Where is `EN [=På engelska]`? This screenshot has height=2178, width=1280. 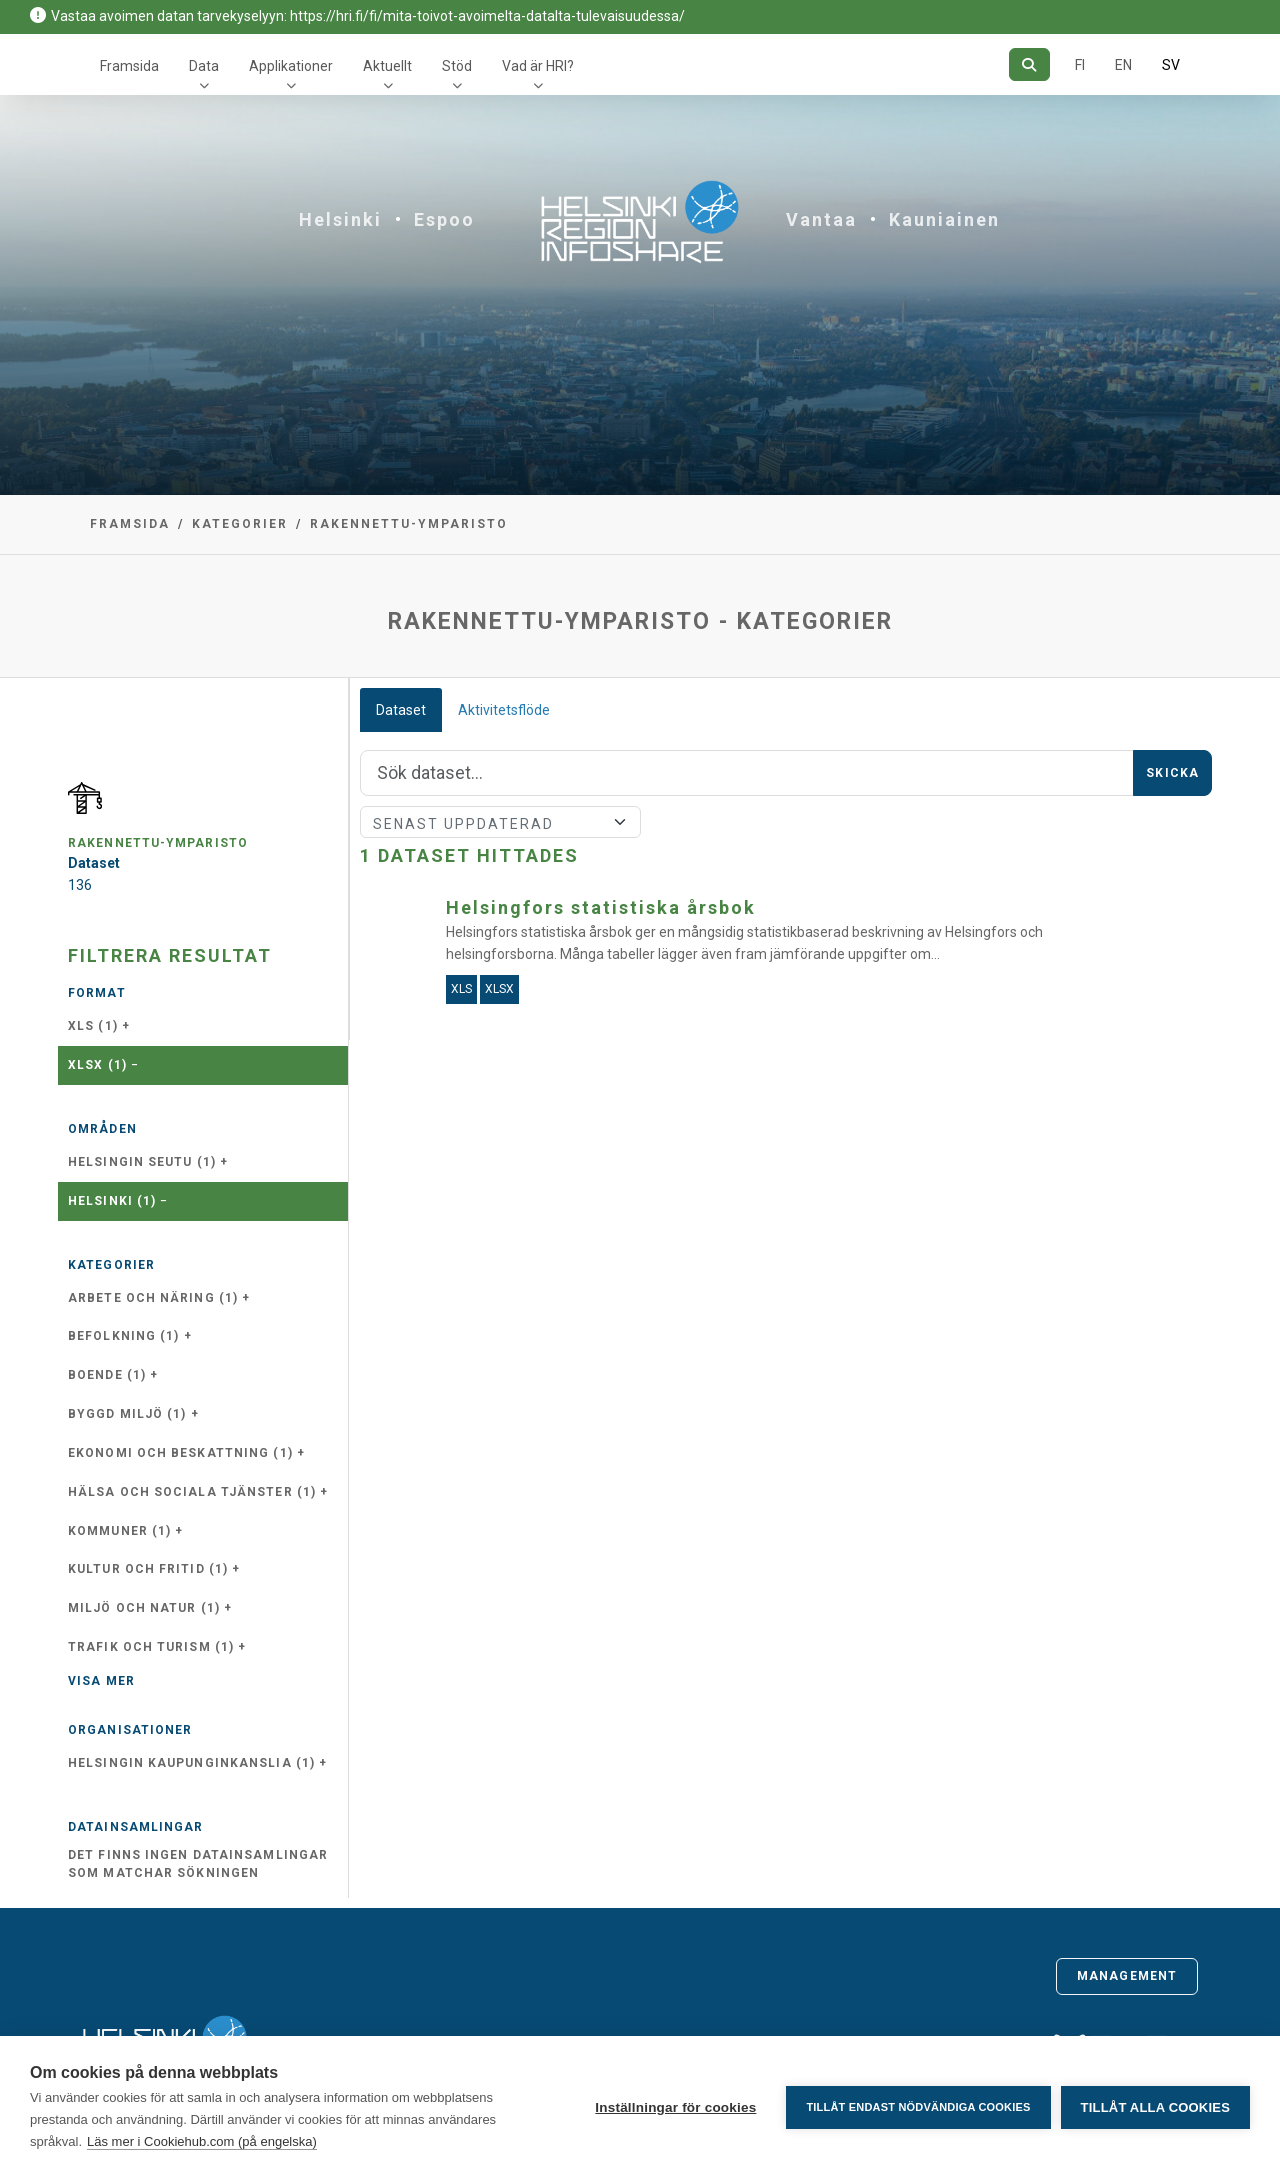
EN [=På engelska] is located at coordinates (1123, 65).